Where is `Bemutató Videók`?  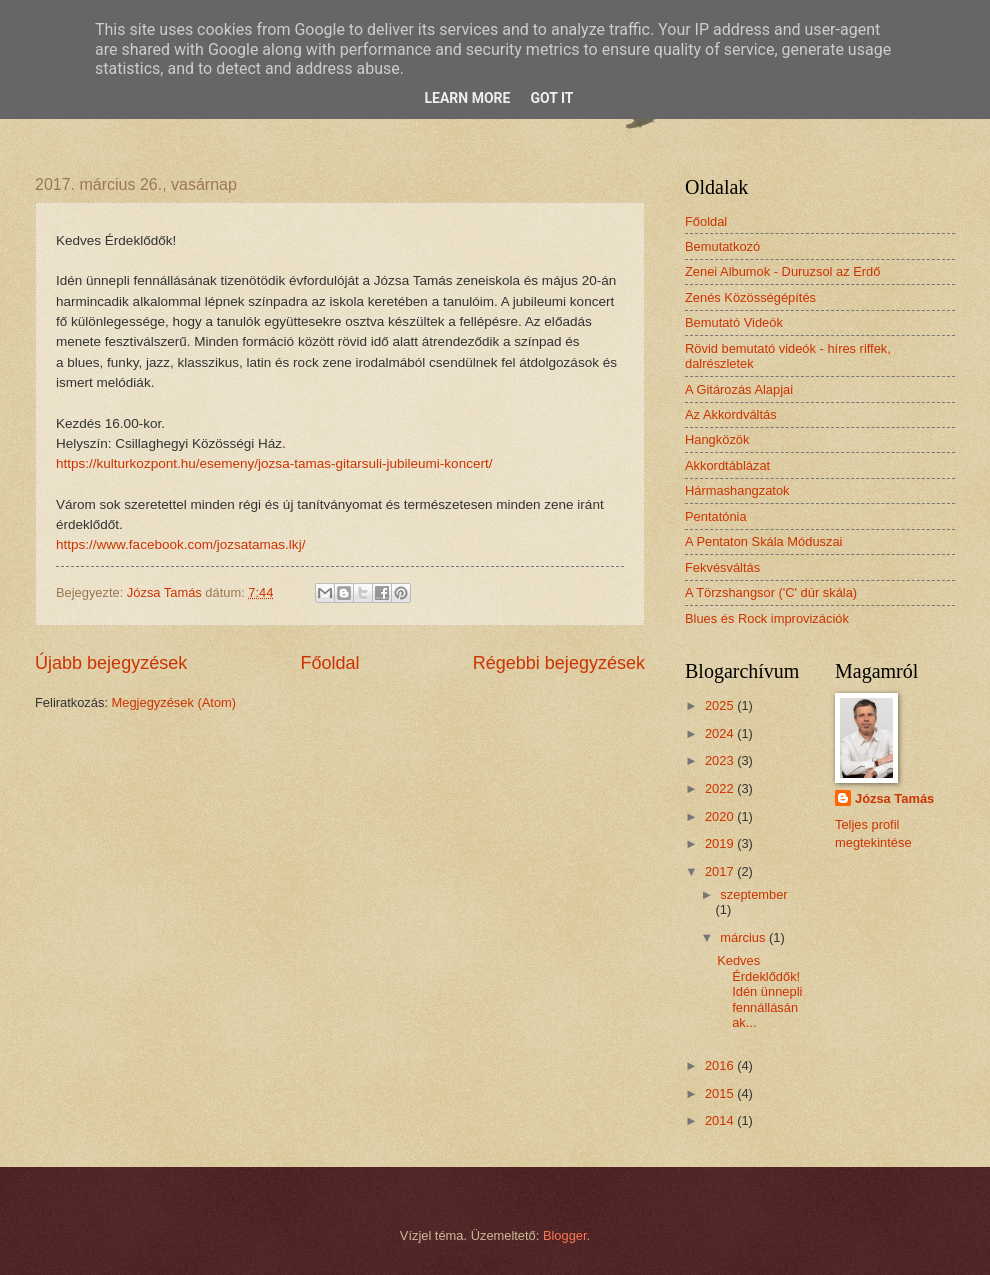
Bemutató Videók is located at coordinates (734, 322).